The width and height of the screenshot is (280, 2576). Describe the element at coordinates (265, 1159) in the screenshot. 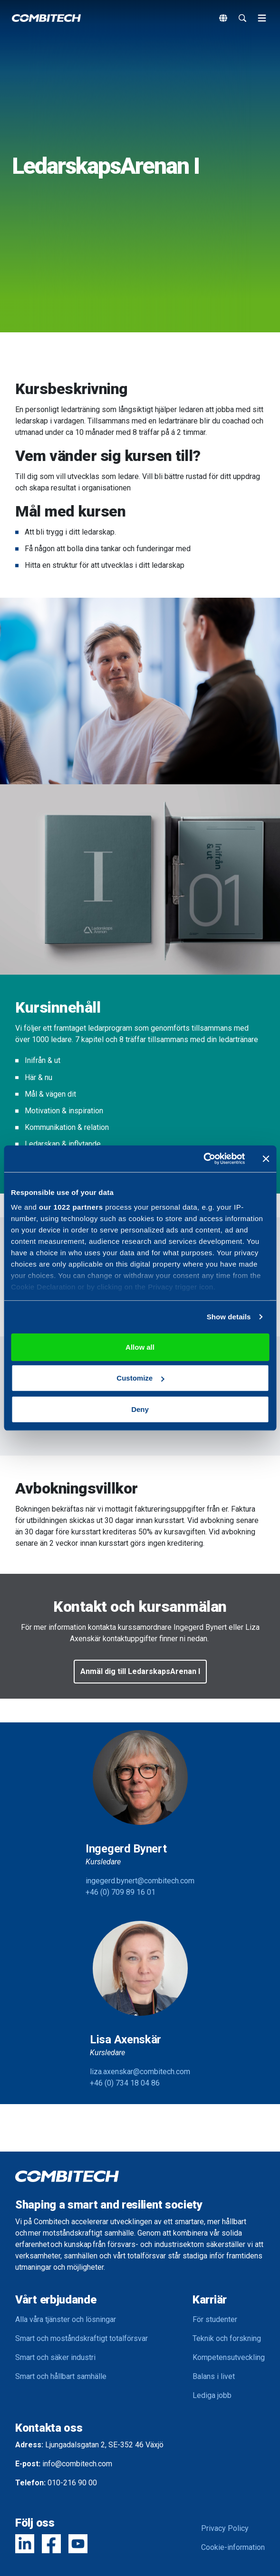

I see `[Close banner]` at that location.